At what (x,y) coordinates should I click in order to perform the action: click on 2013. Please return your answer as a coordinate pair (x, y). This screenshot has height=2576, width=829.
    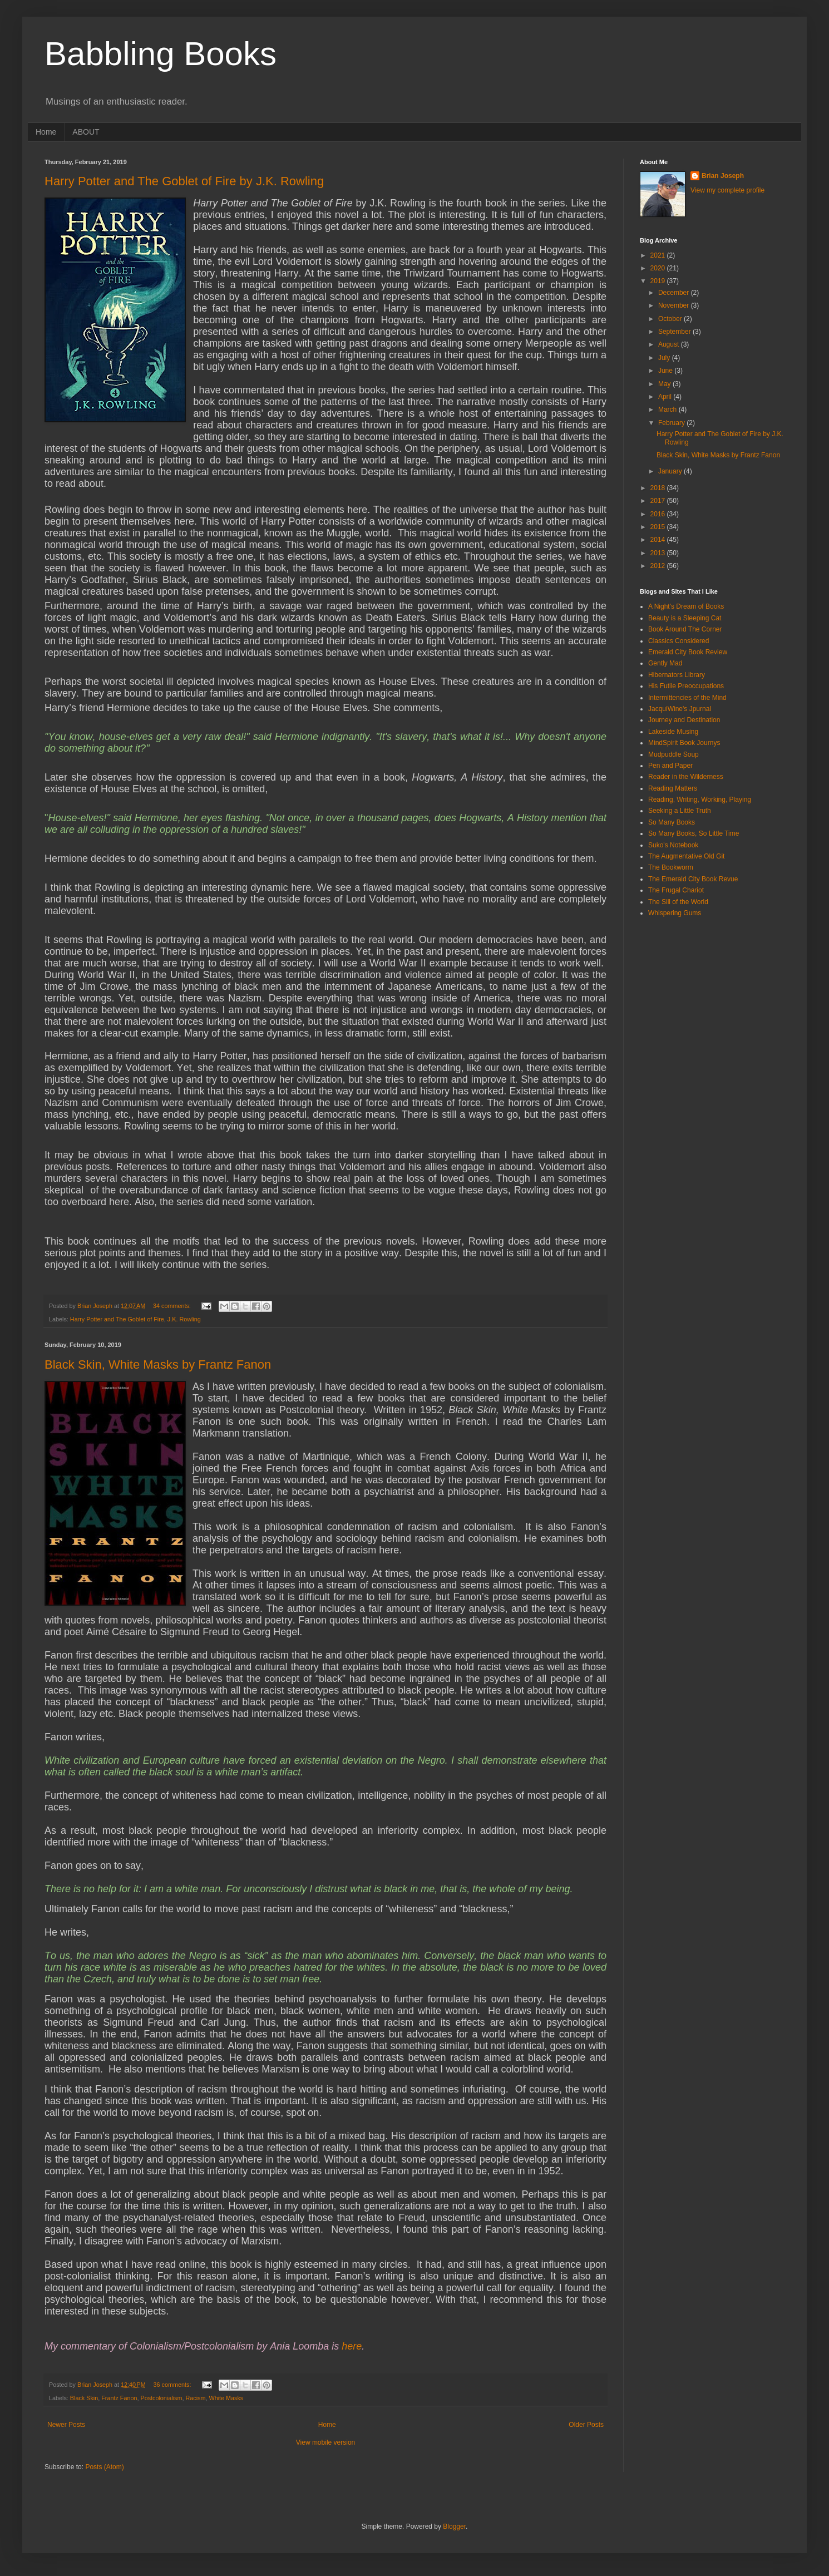
    Looking at the image, I should click on (658, 553).